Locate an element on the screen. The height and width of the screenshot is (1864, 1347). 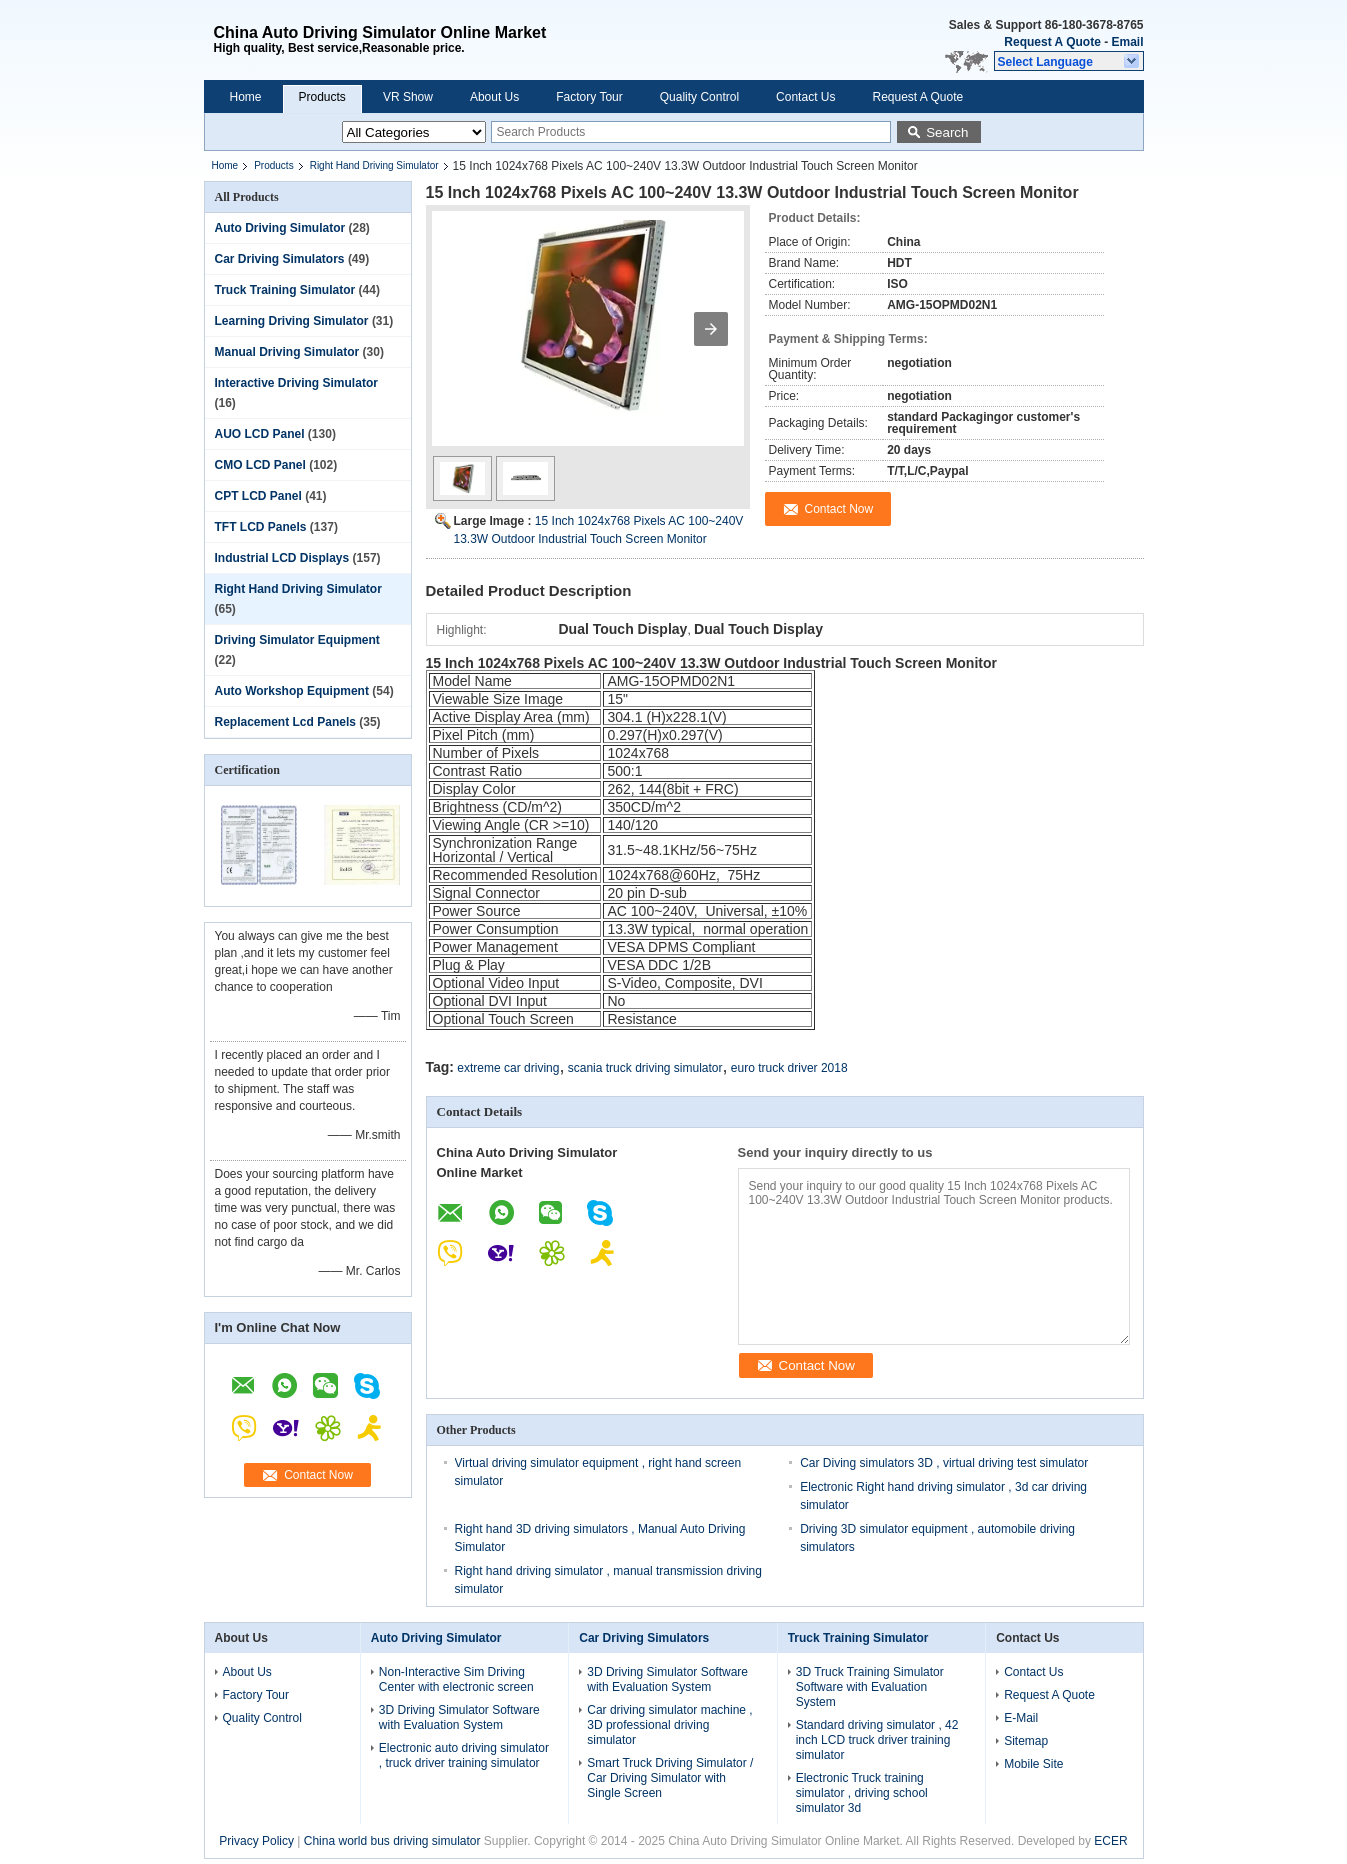
AUO LCD Panel is located at coordinates (260, 434).